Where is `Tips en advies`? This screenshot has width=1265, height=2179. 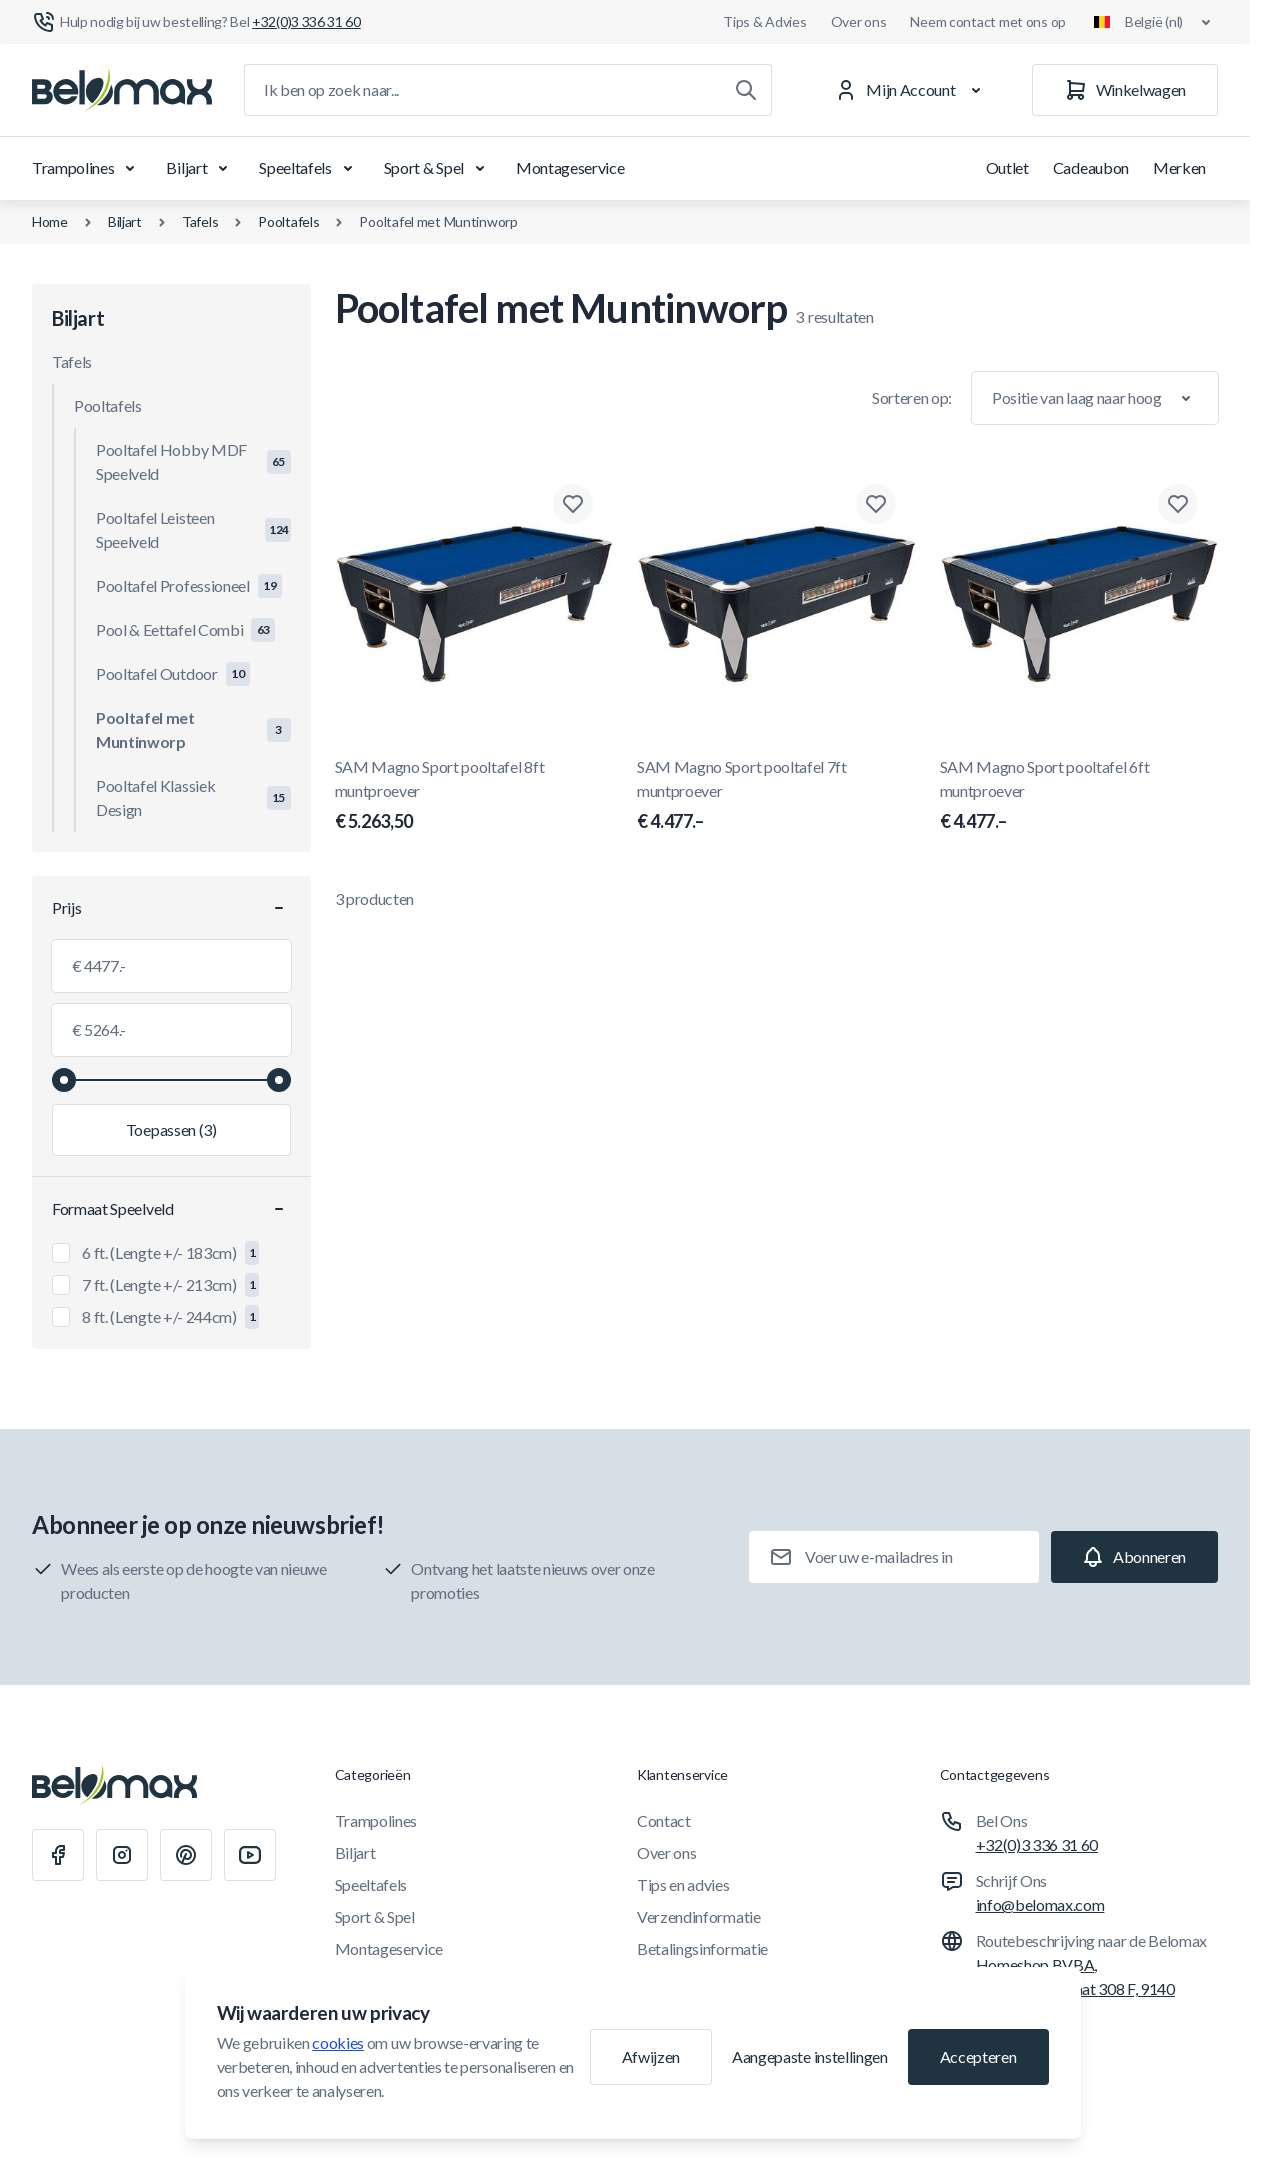 Tips en advies is located at coordinates (683, 1884).